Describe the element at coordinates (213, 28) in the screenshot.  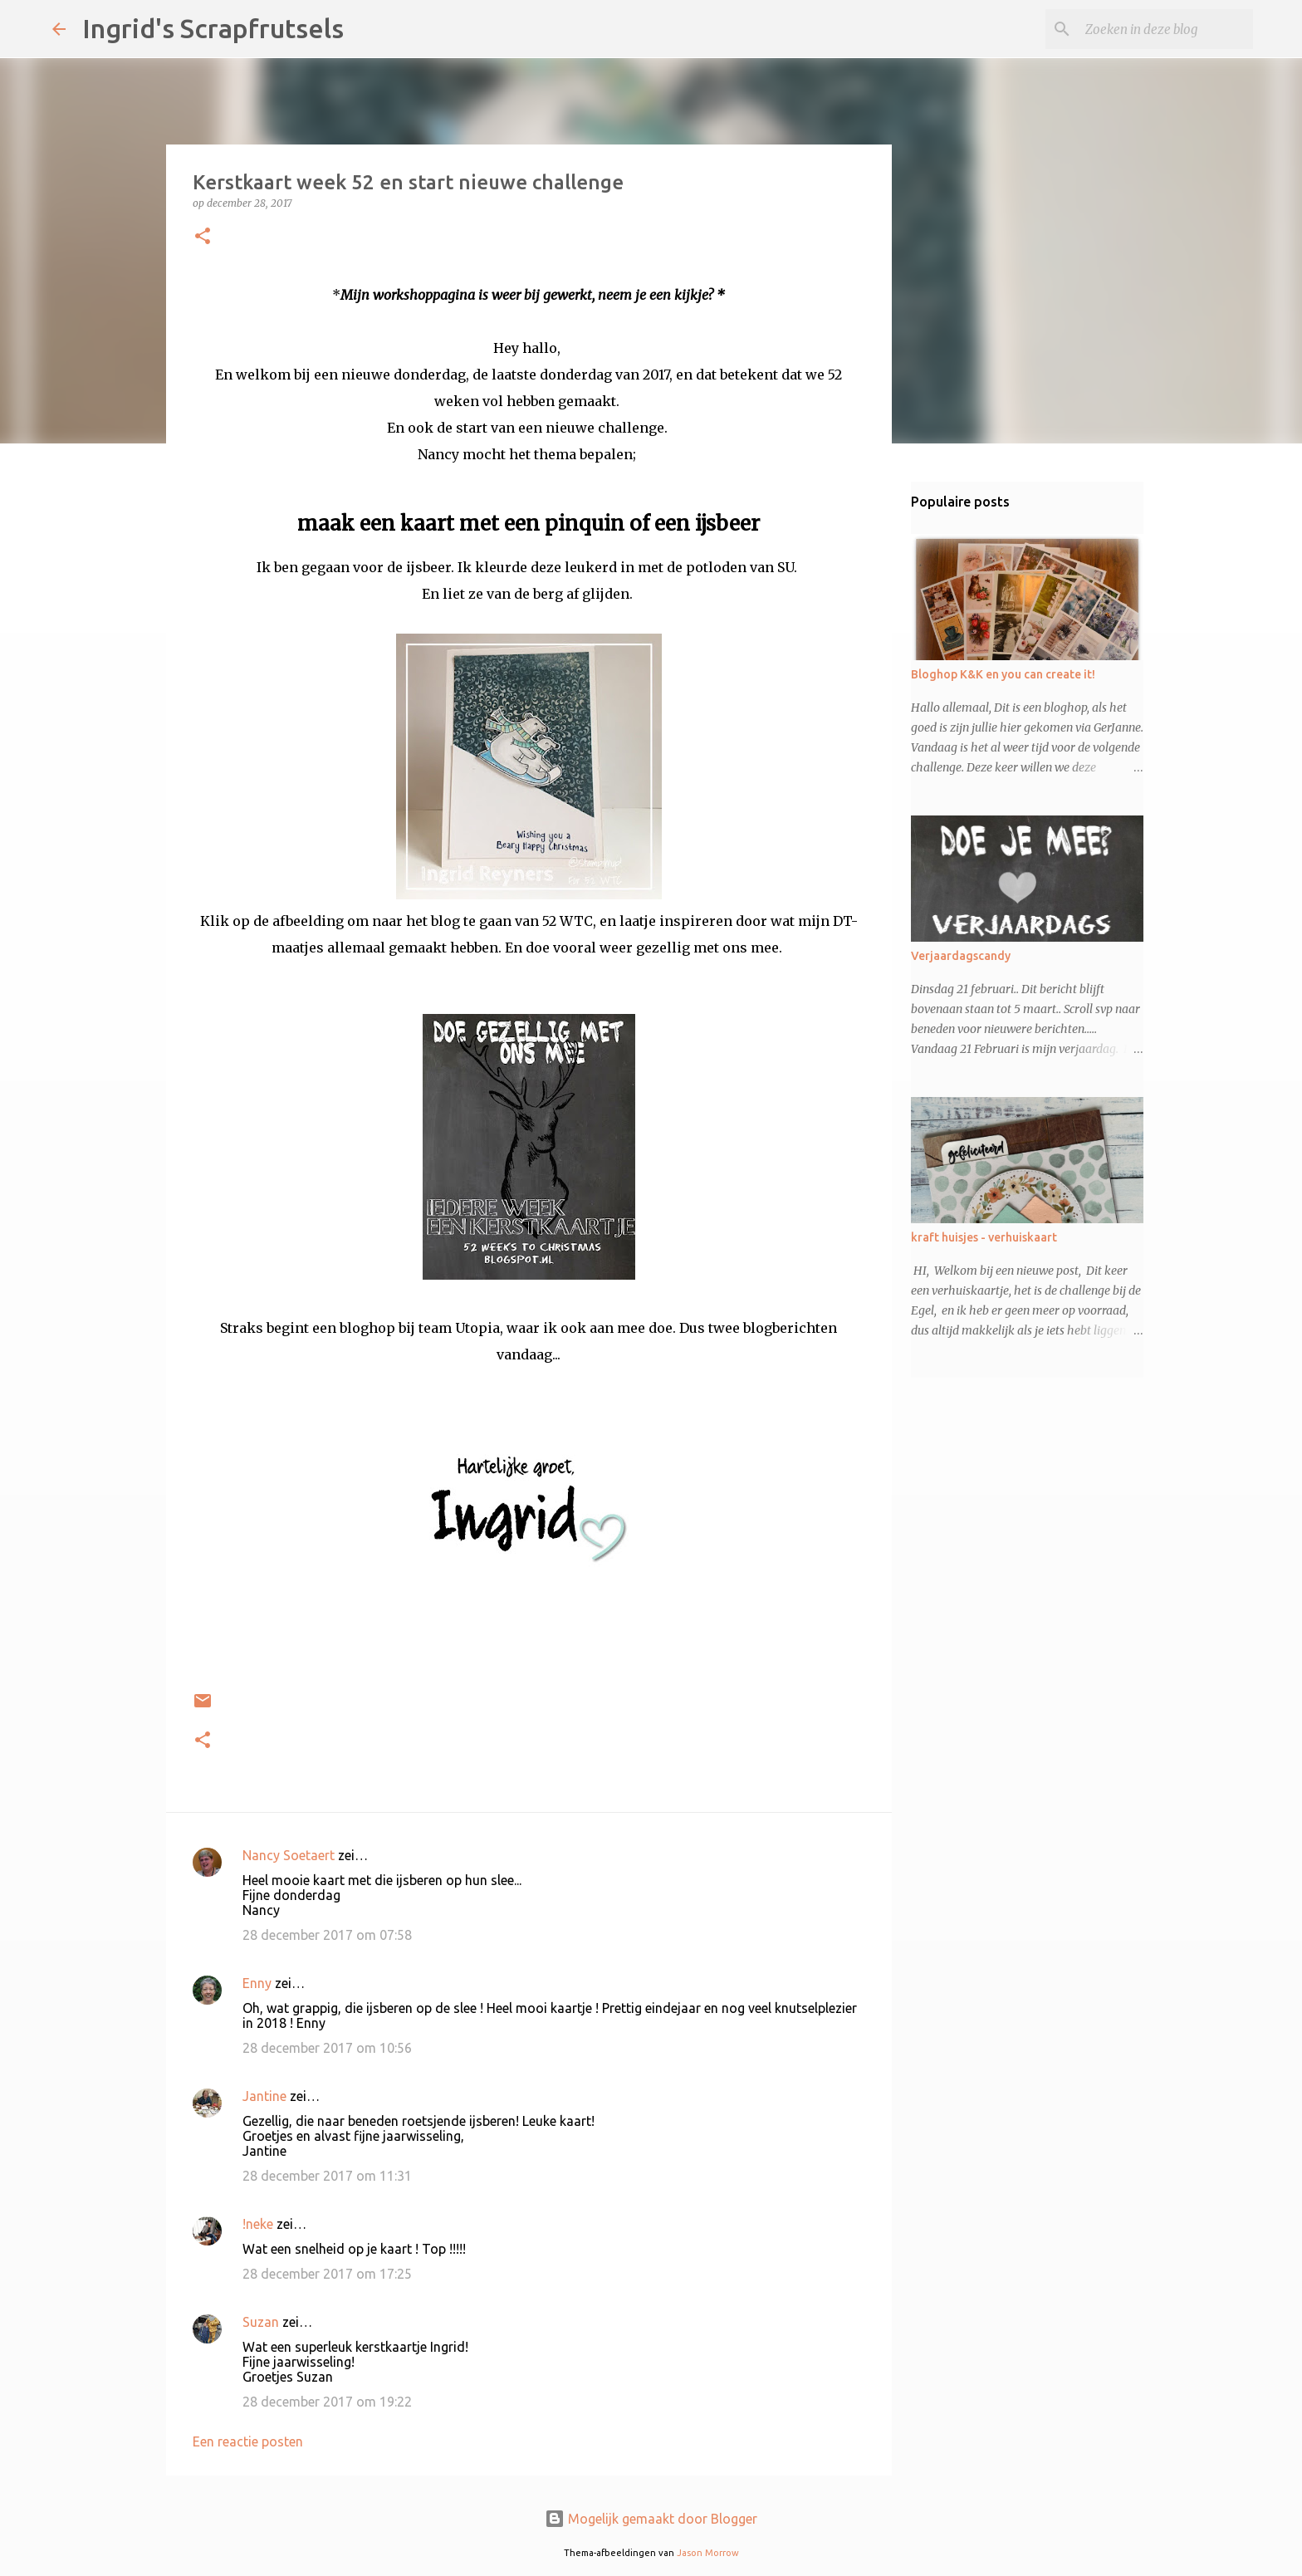
I see `Ingrid's Scrapfrutsels` at that location.